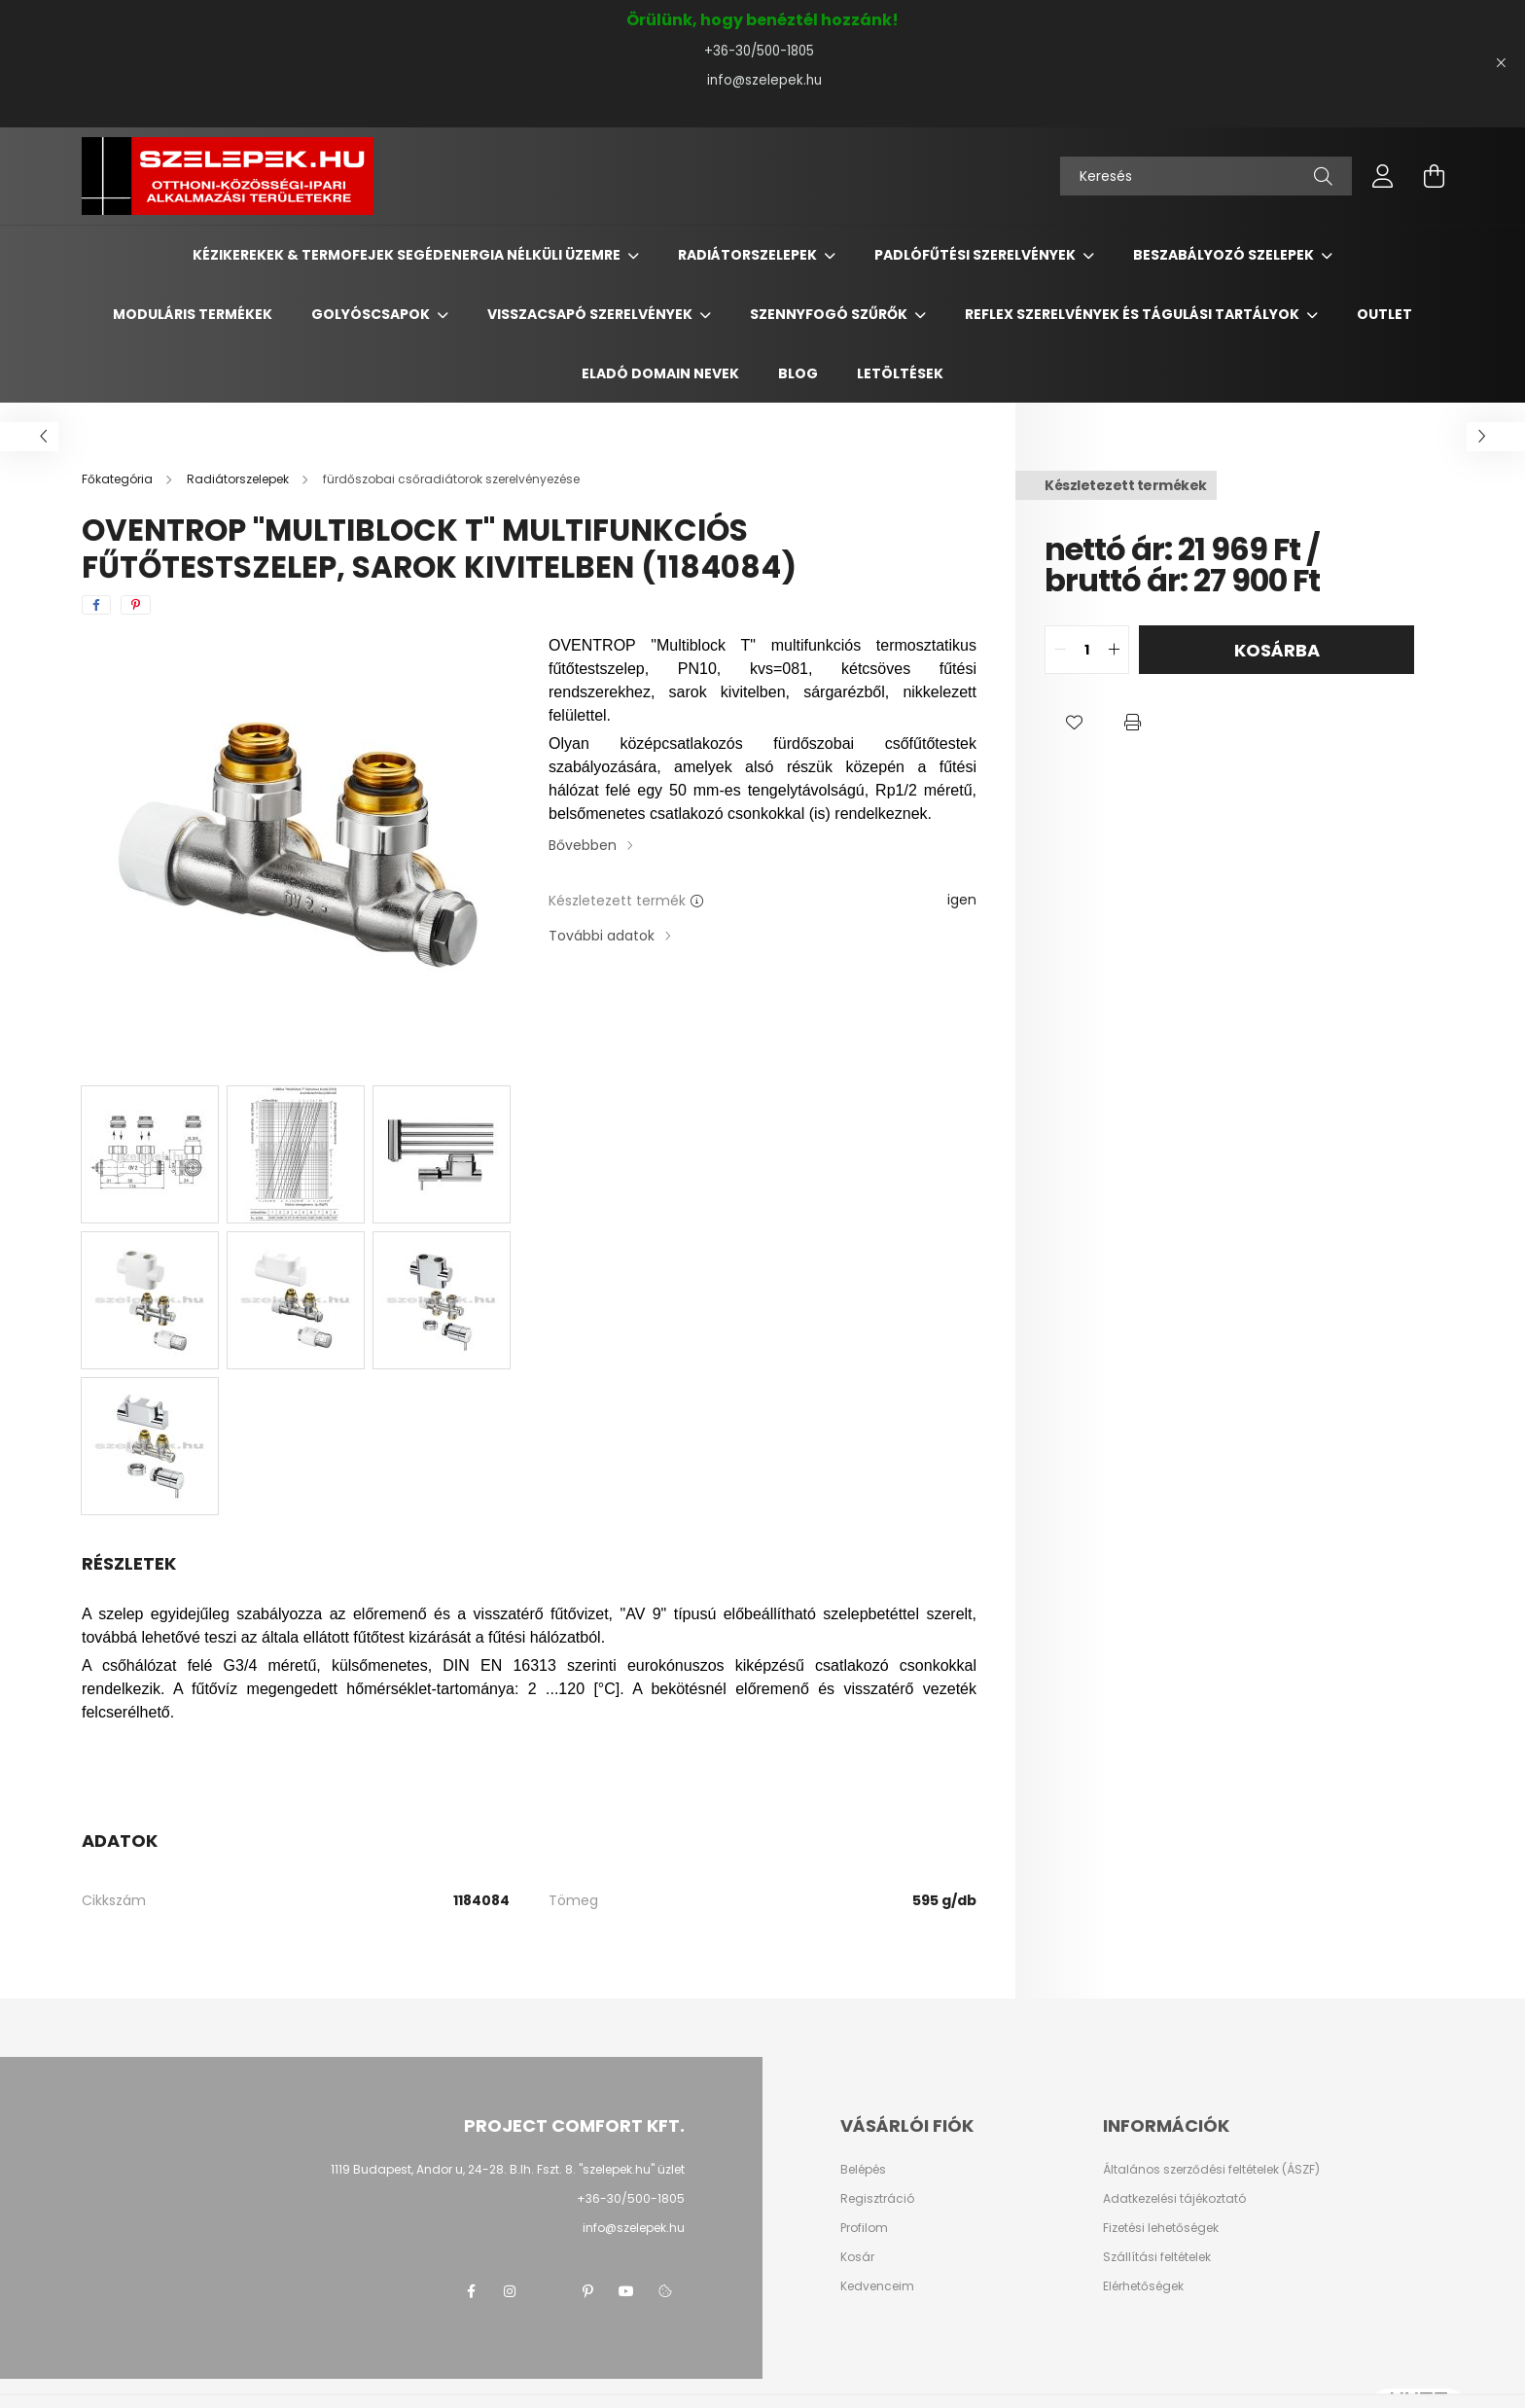 Image resolution: width=1525 pixels, height=2408 pixels. What do you see at coordinates (857, 2257) in the screenshot?
I see `Kosár` at bounding box center [857, 2257].